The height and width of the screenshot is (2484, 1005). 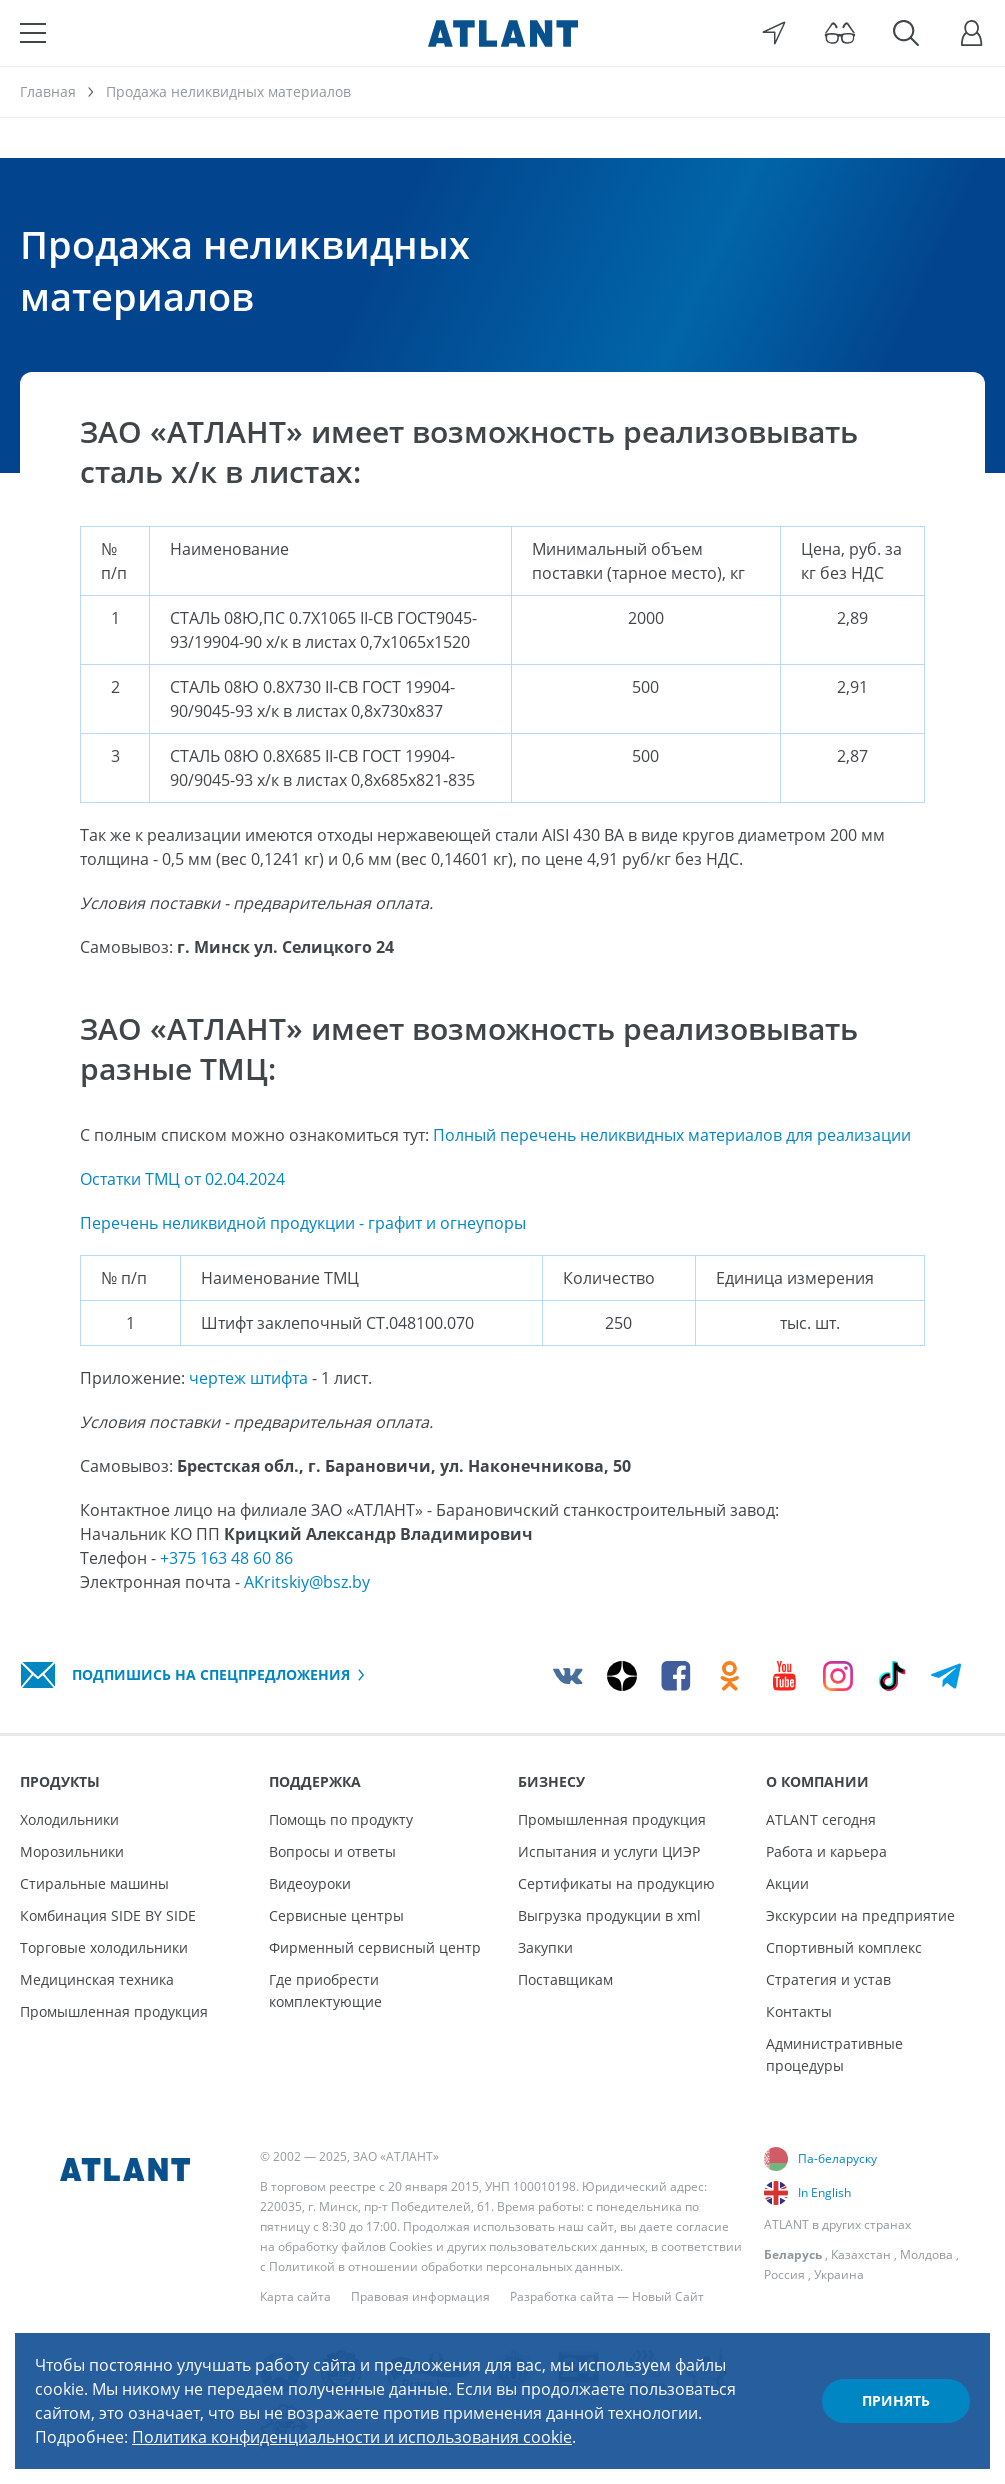 What do you see at coordinates (94, 1883) in the screenshot?
I see `Стиральные машины` at bounding box center [94, 1883].